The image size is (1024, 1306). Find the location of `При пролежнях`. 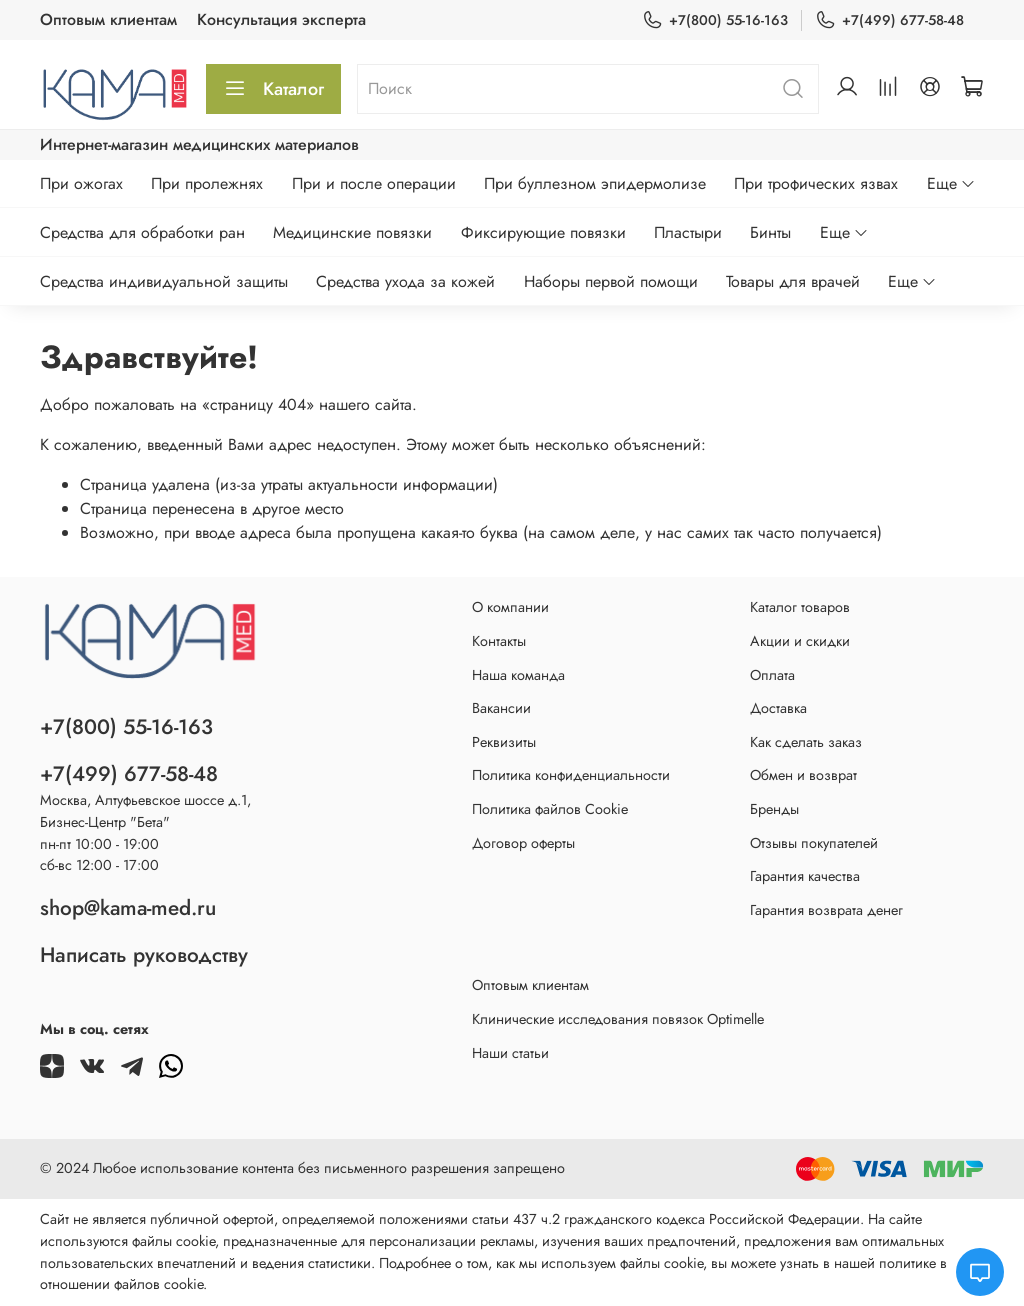

При пролежнях is located at coordinates (207, 183).